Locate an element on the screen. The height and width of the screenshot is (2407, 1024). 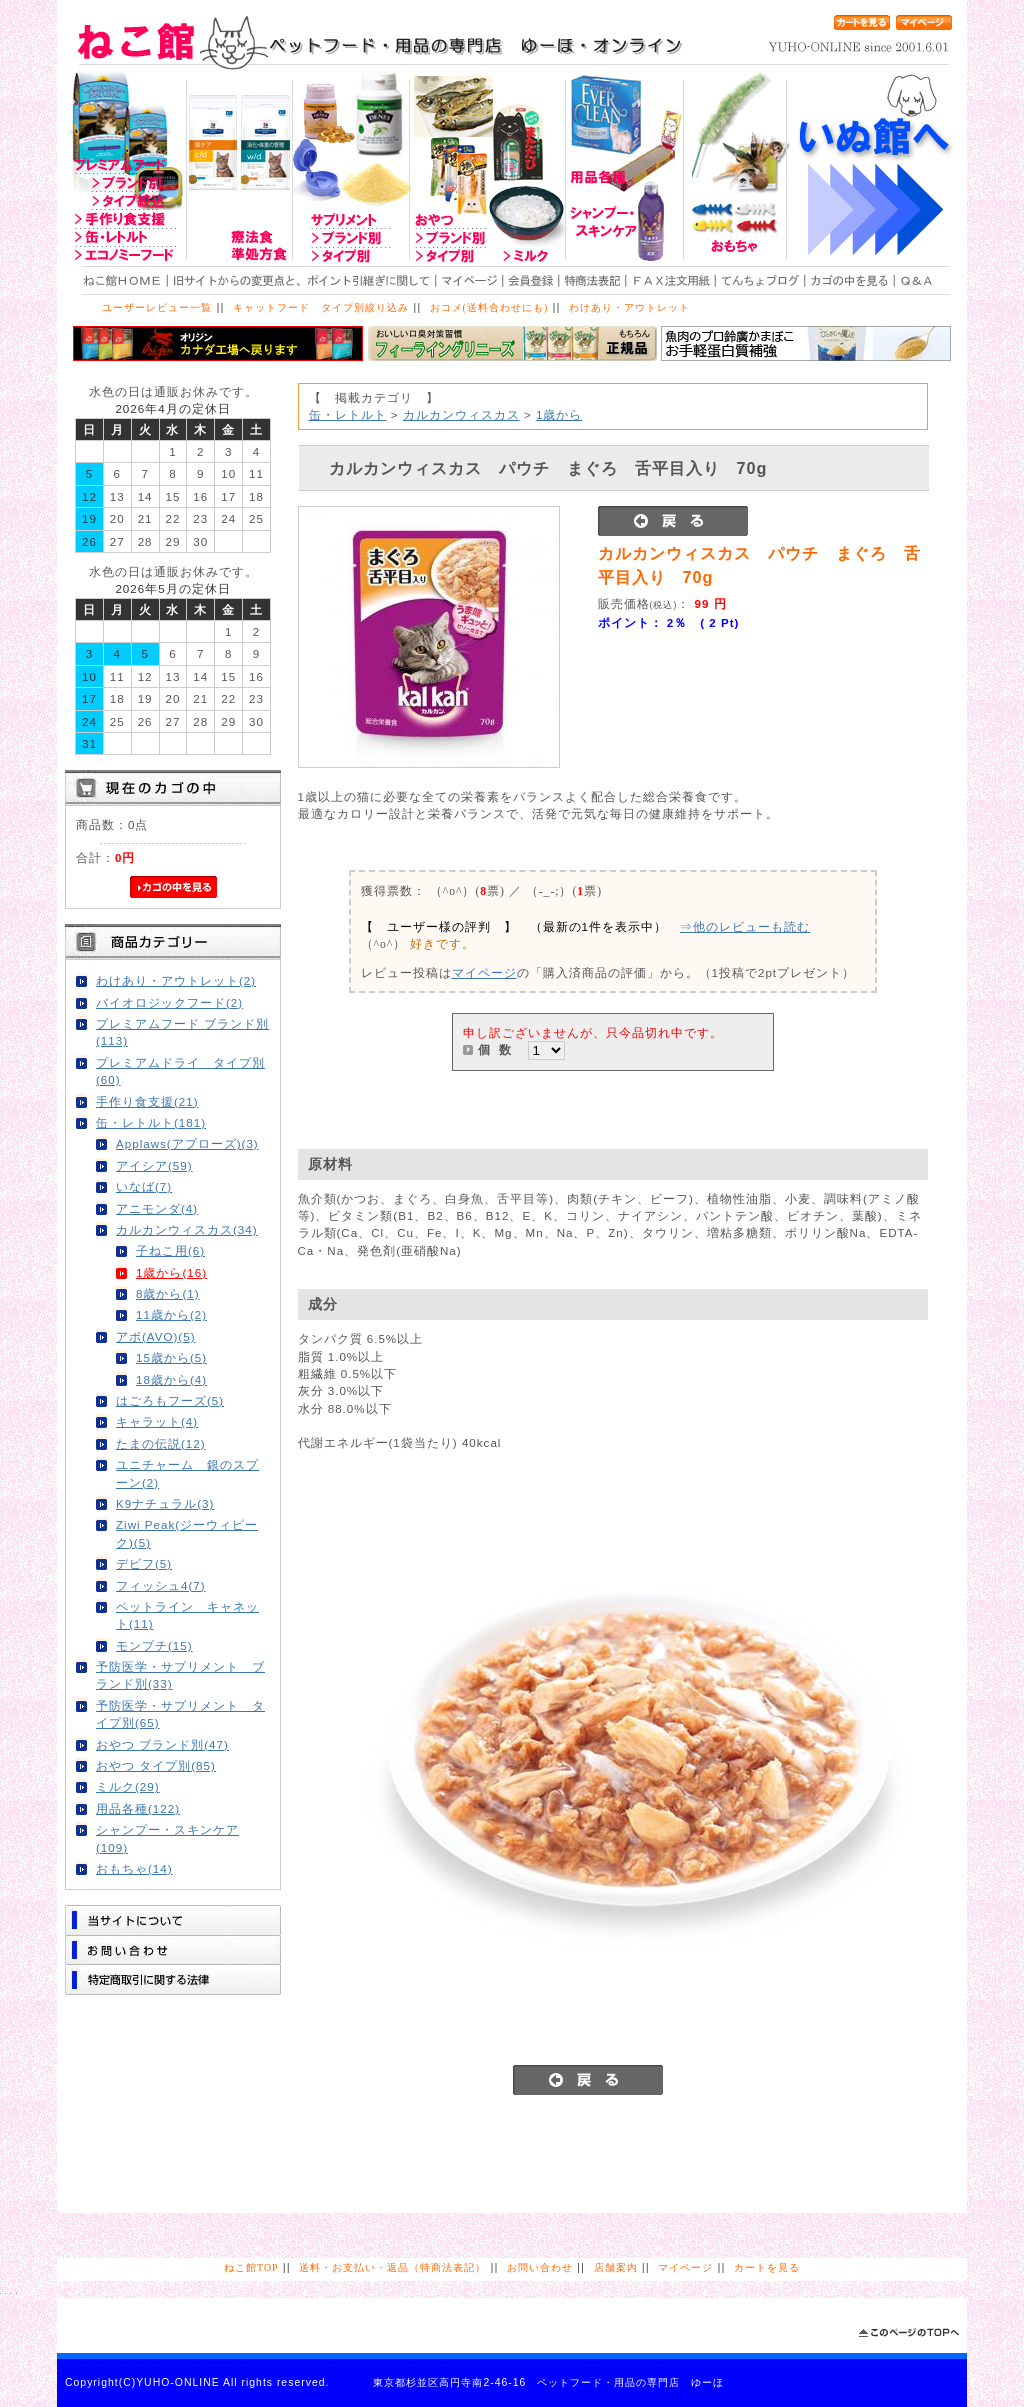
プレミアムフード ブランド別(113) is located at coordinates (182, 1032).